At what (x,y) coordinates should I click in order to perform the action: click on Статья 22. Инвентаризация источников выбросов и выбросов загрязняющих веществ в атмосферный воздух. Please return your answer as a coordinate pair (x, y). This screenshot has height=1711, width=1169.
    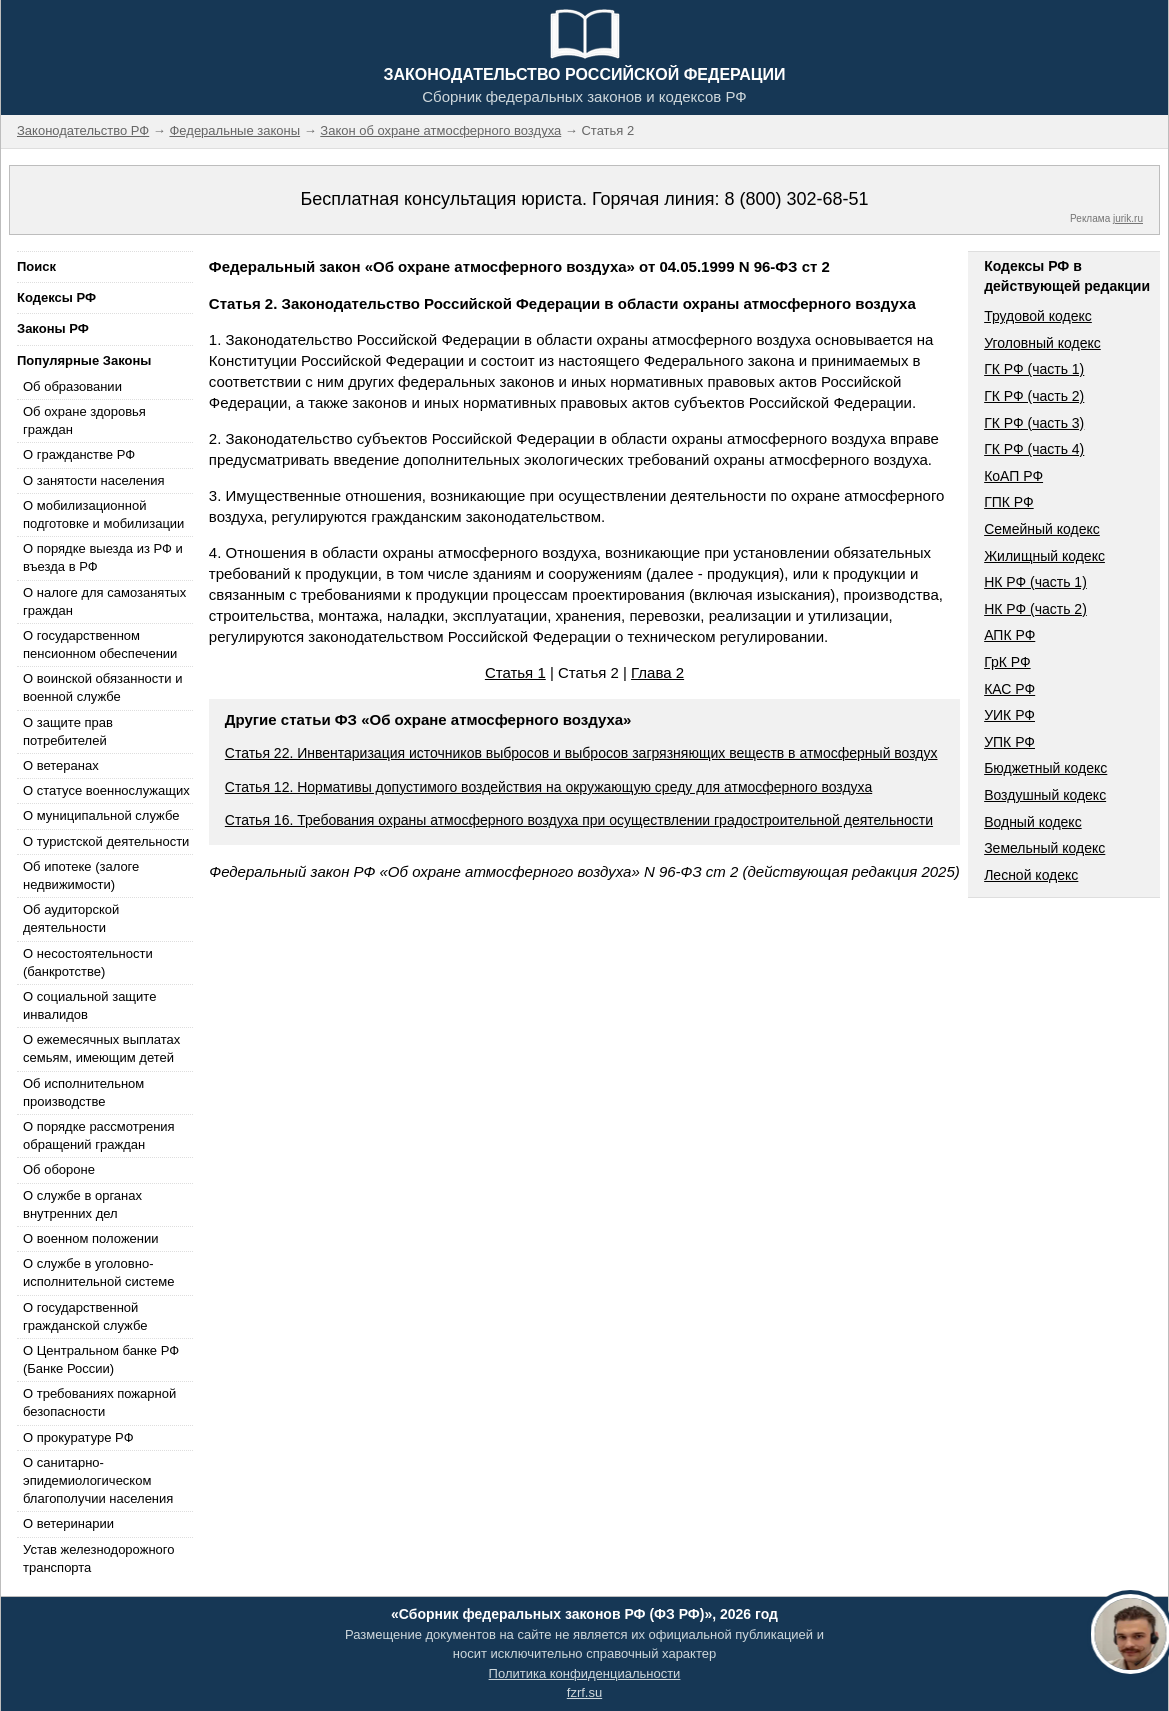
    Looking at the image, I should click on (581, 753).